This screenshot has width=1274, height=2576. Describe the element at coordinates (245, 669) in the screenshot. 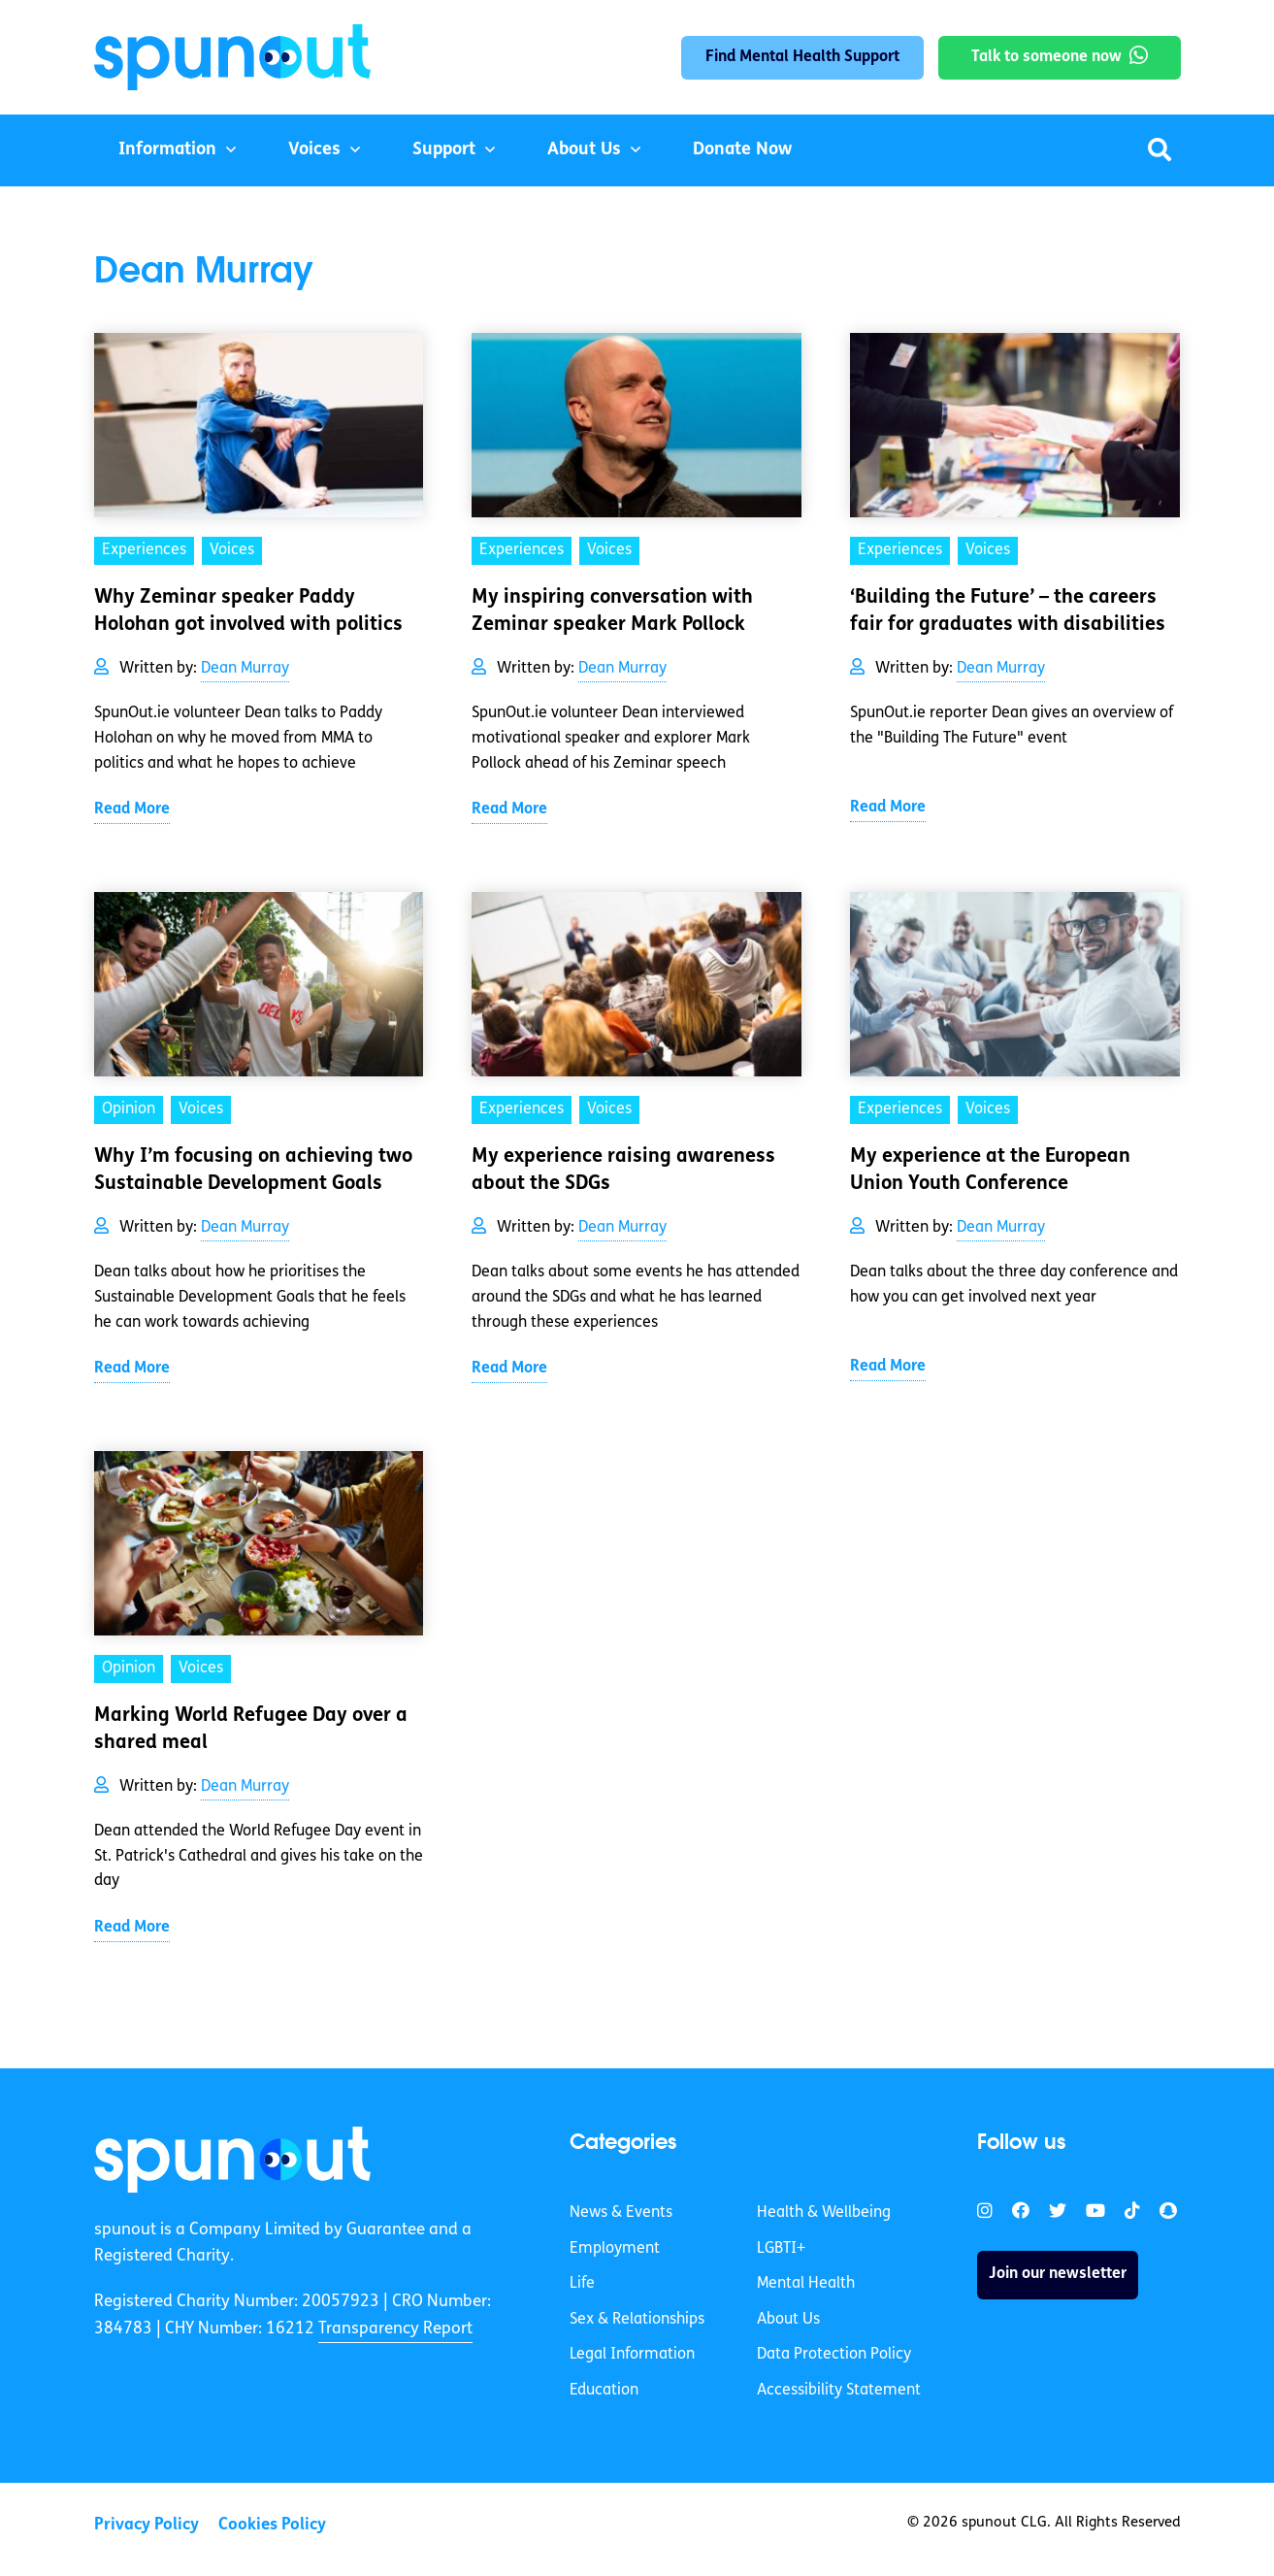

I see `Dean Murray` at that location.